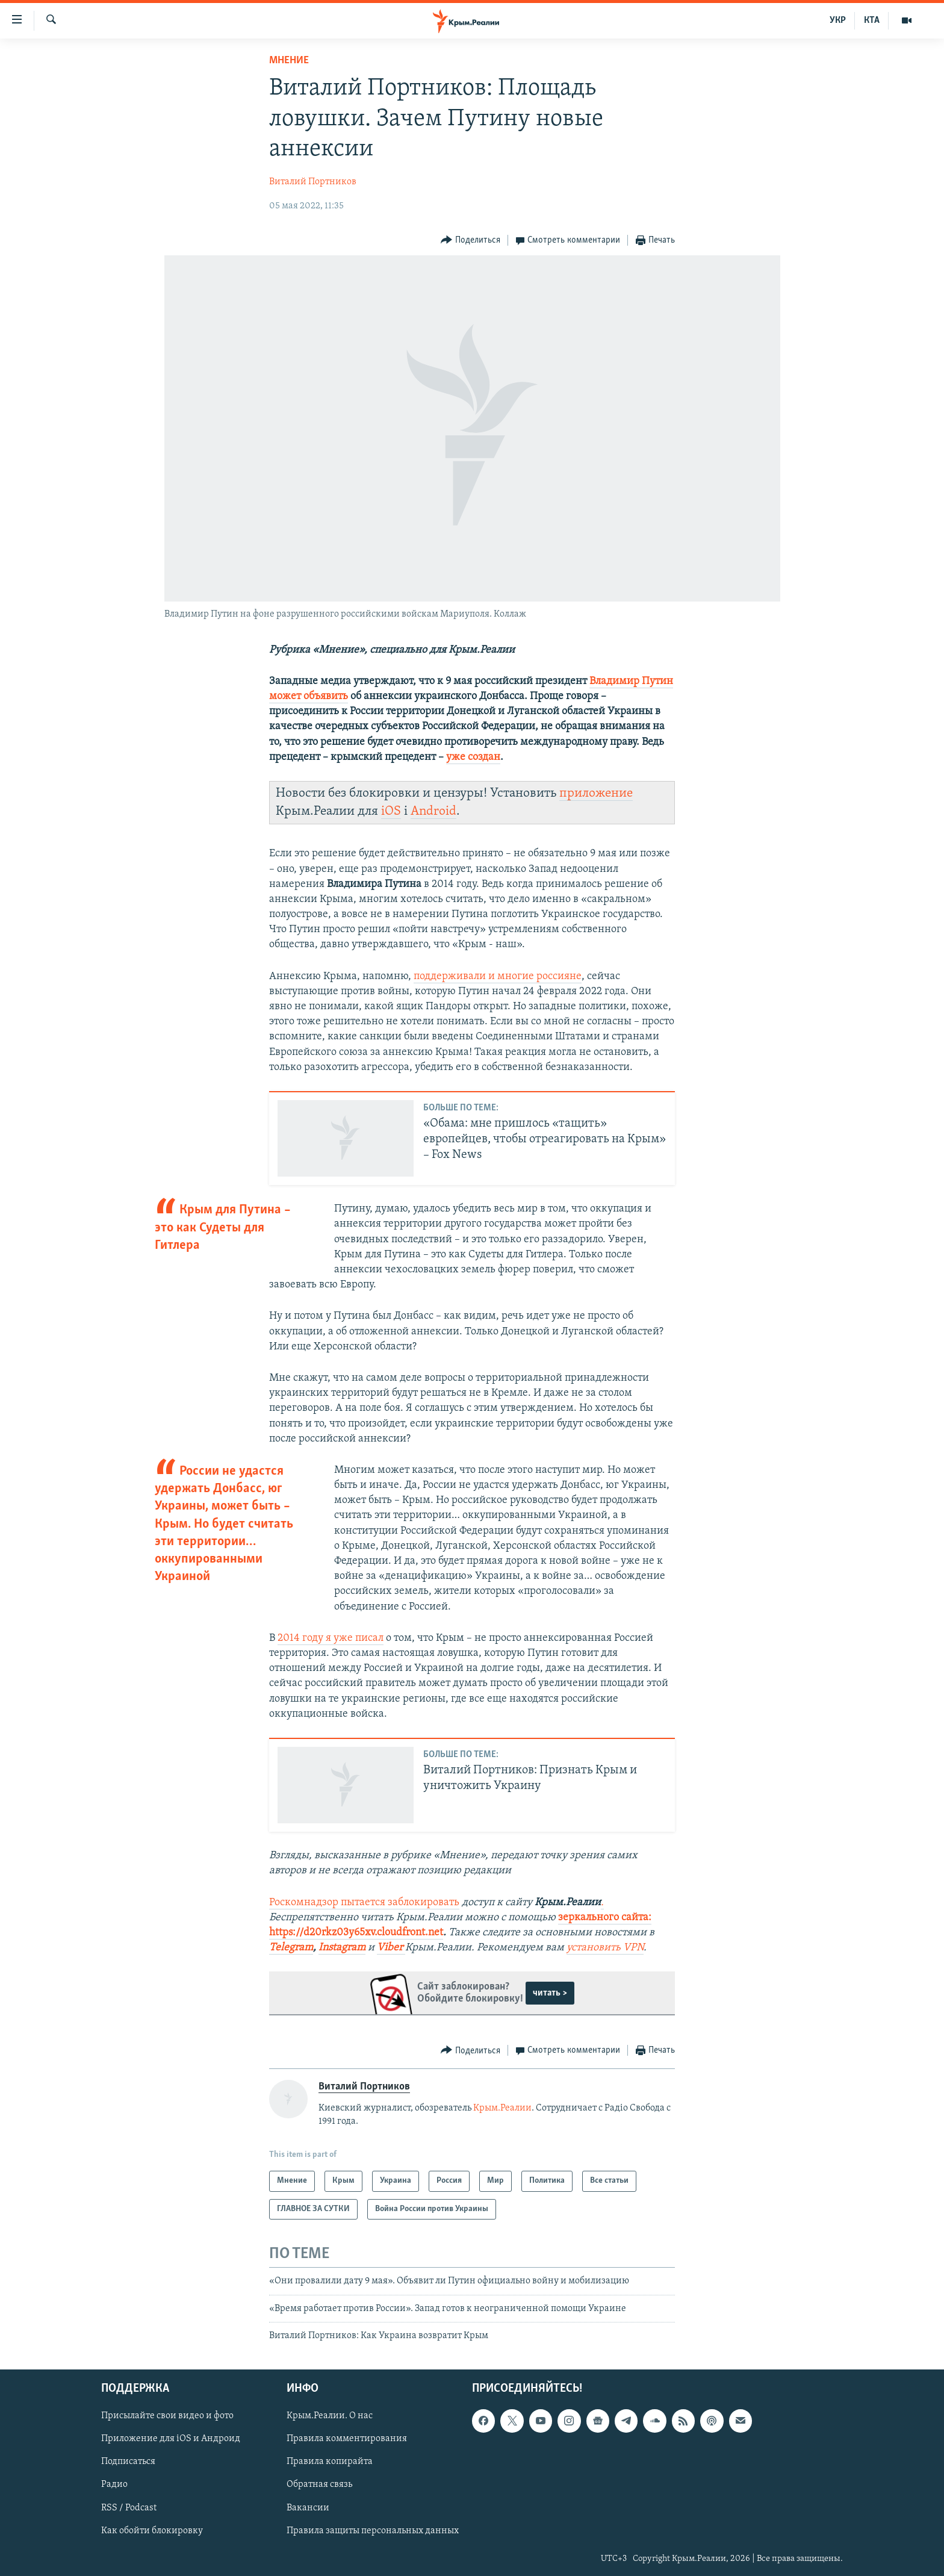 The image size is (944, 2576). What do you see at coordinates (872, 20) in the screenshot?
I see `КТА` at bounding box center [872, 20].